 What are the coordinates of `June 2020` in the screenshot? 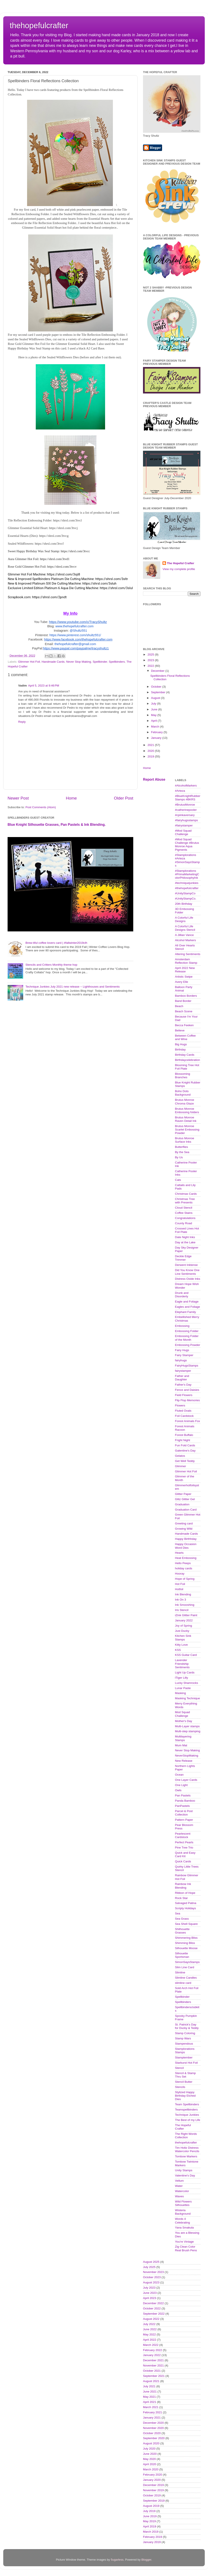 It's located at (150, 2453).